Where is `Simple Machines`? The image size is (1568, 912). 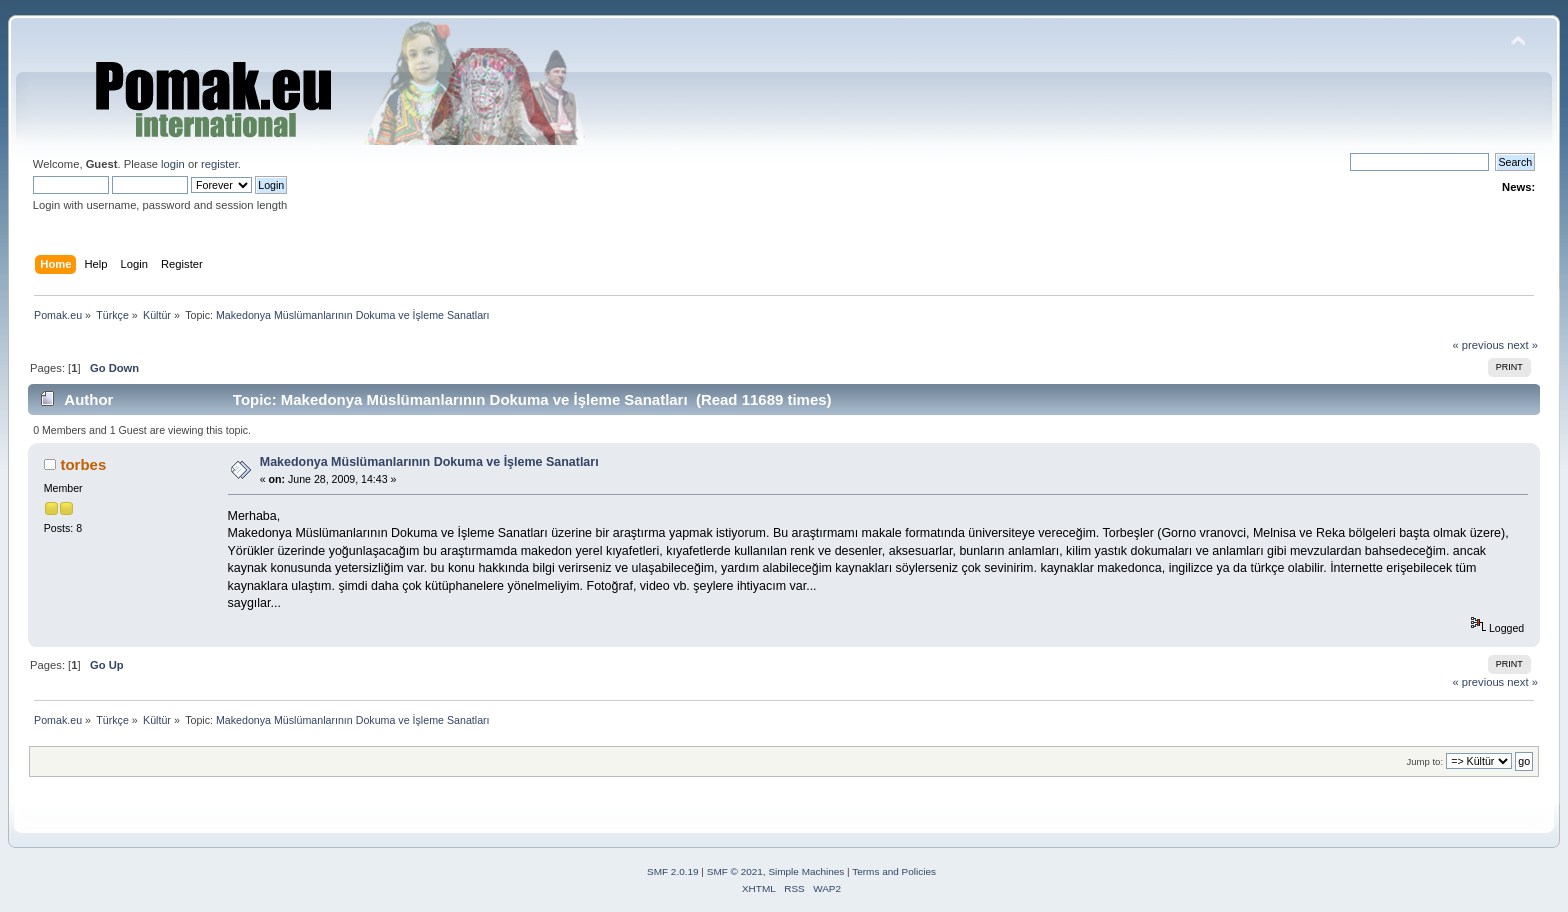
Simple Machines is located at coordinates (806, 871).